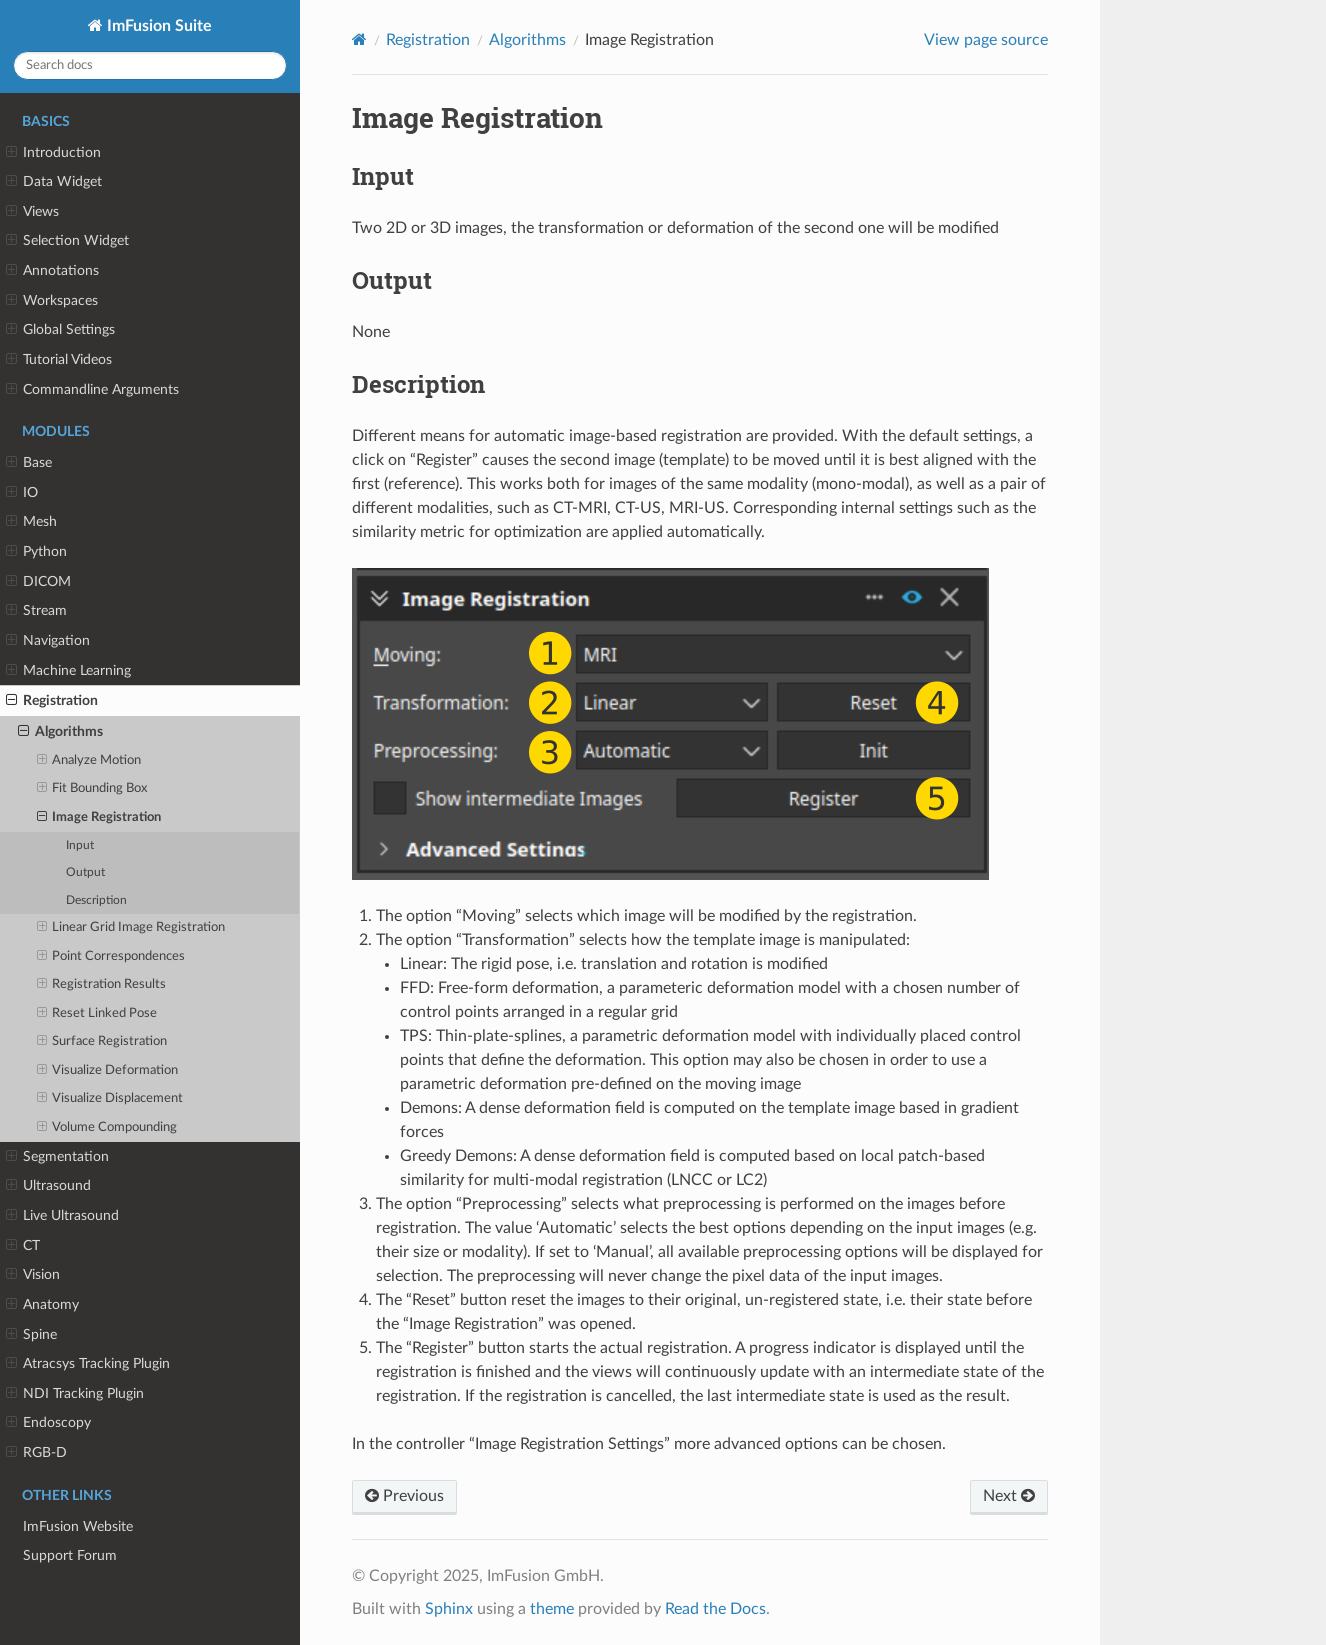  What do you see at coordinates (22, 493) in the screenshot?
I see `IO` at bounding box center [22, 493].